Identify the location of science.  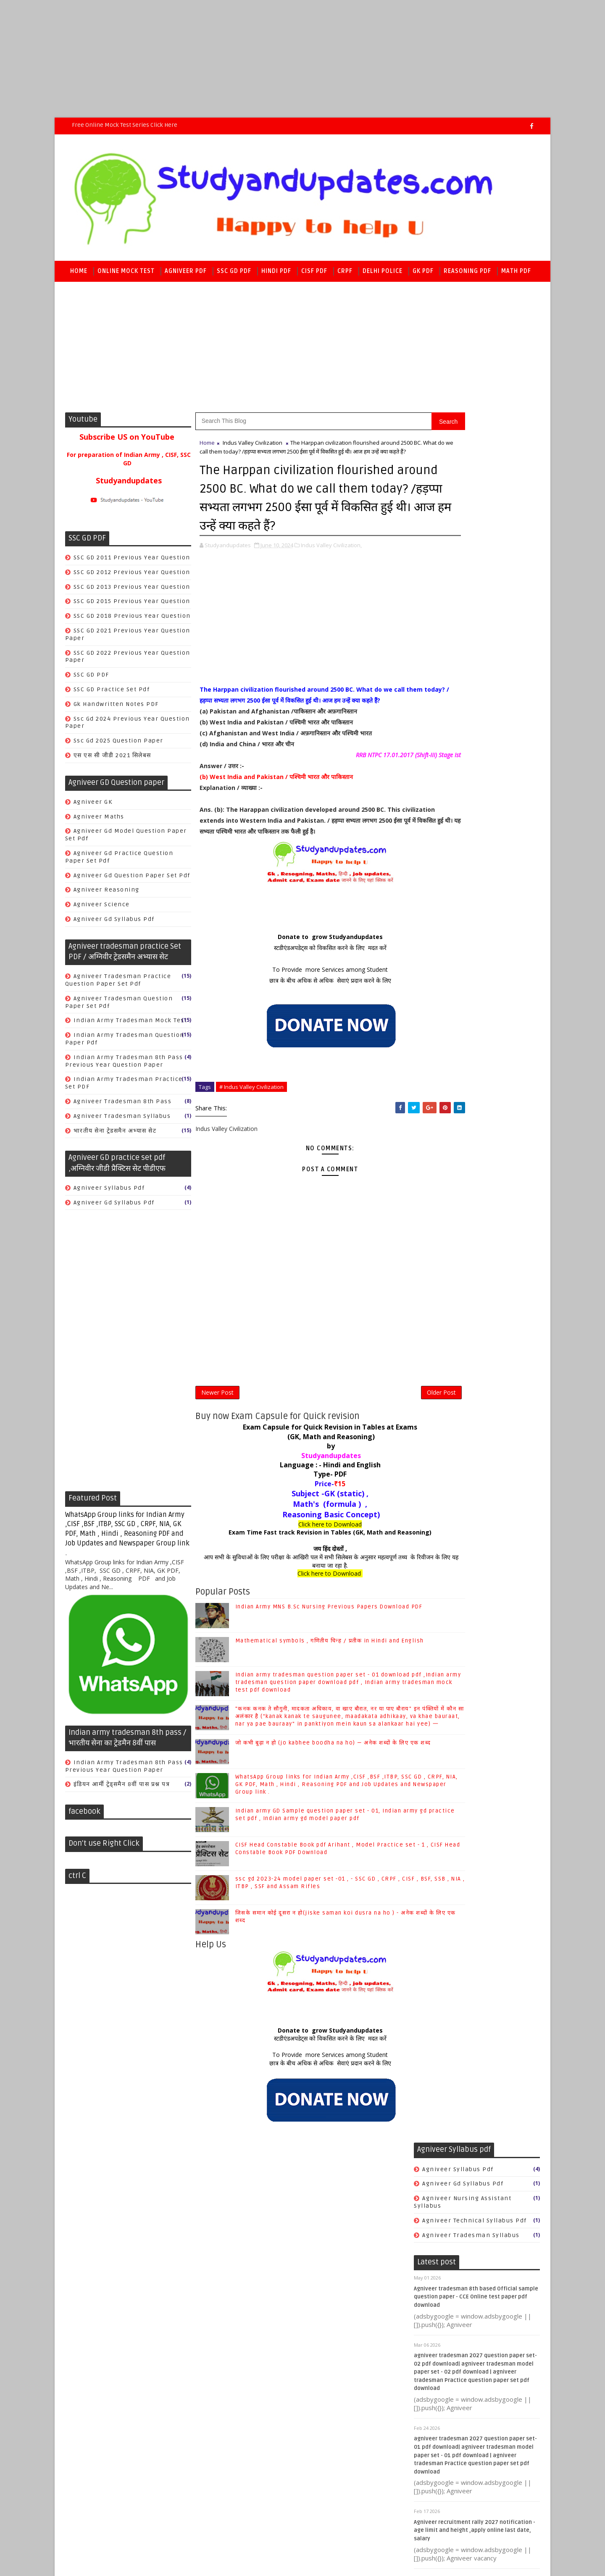
(435, 1906).